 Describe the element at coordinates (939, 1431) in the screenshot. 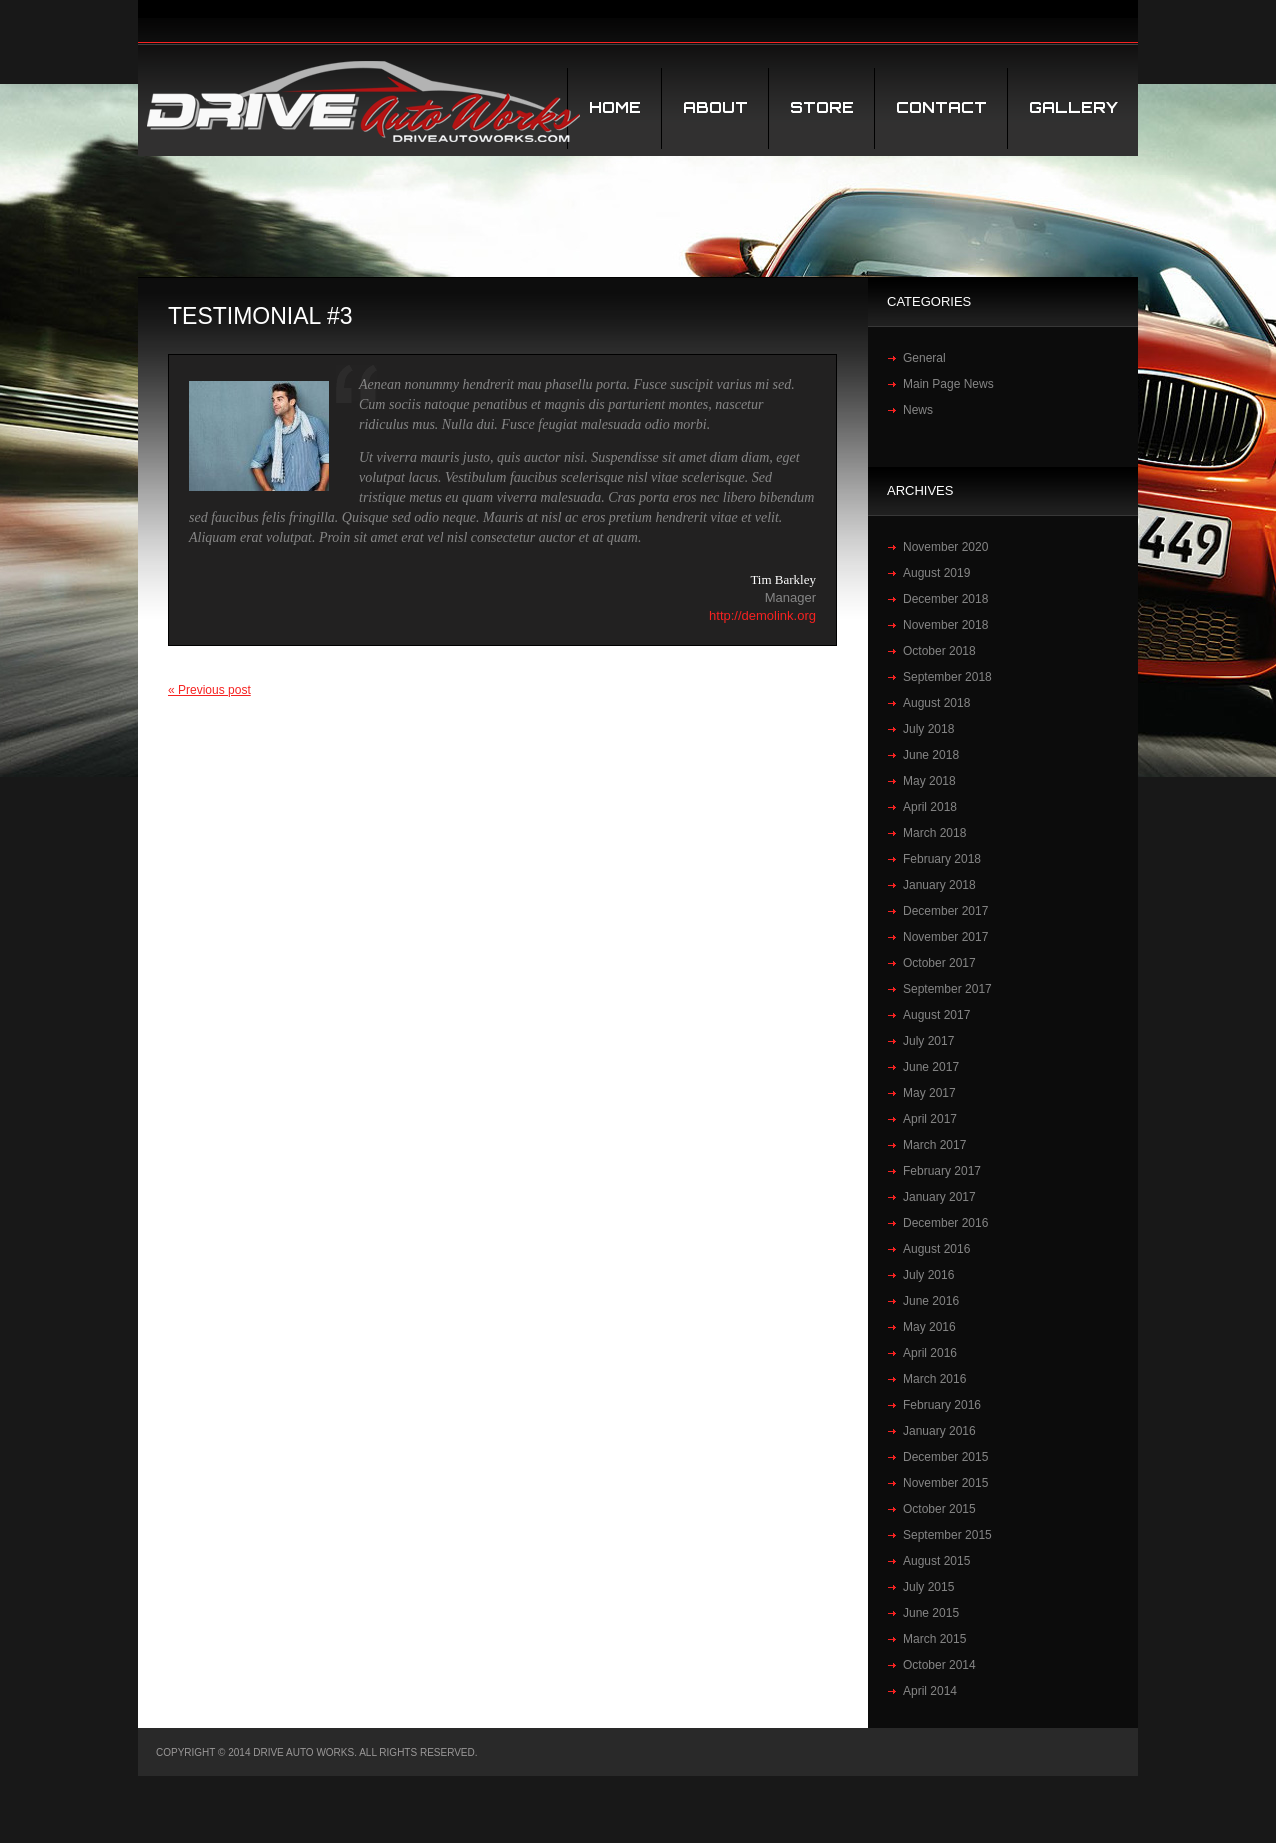

I see `January 2016` at that location.